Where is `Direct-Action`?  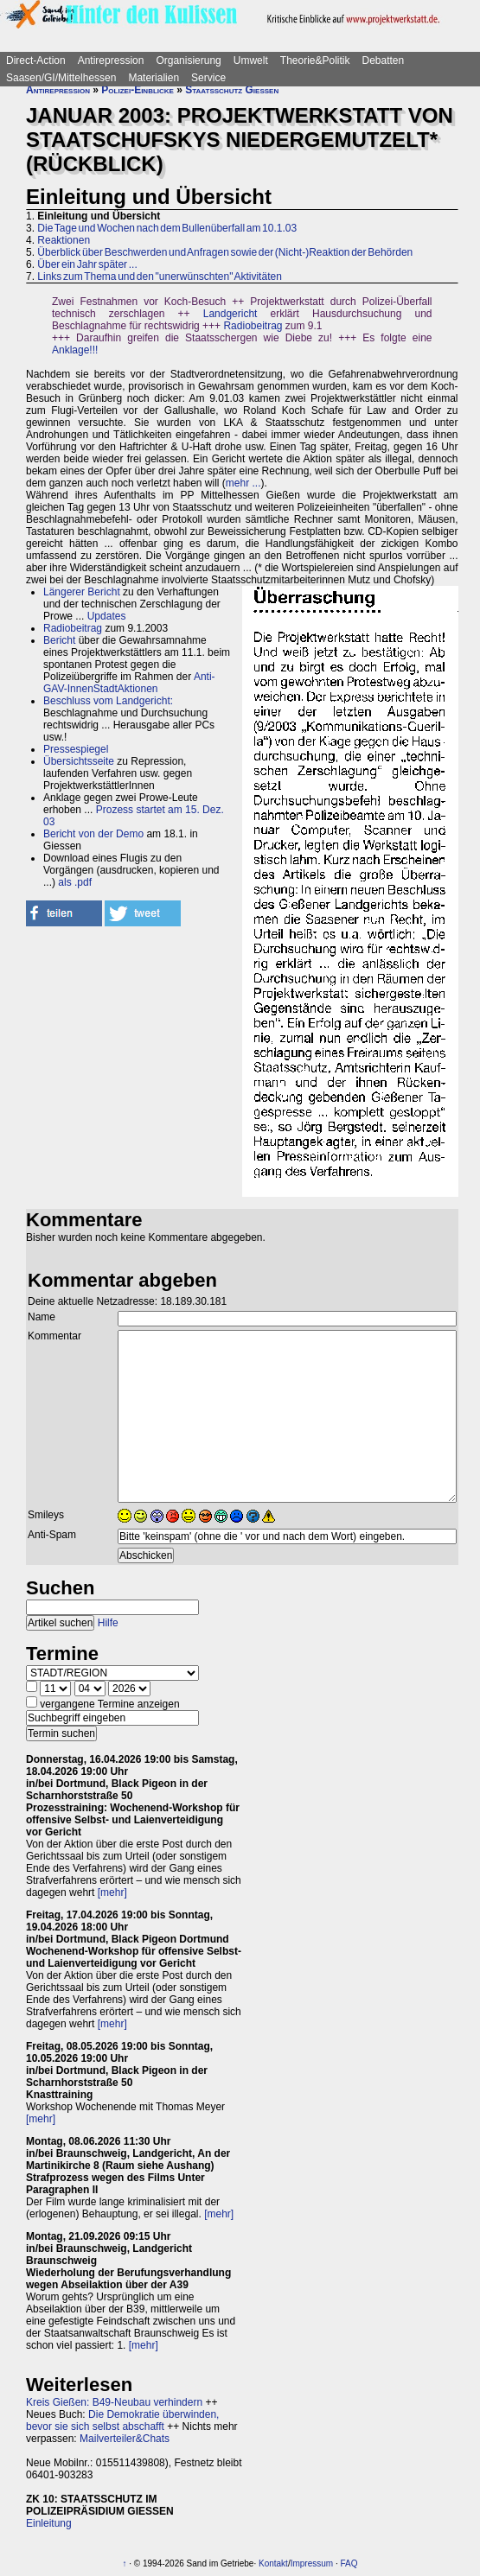 Direct-Action is located at coordinates (36, 60).